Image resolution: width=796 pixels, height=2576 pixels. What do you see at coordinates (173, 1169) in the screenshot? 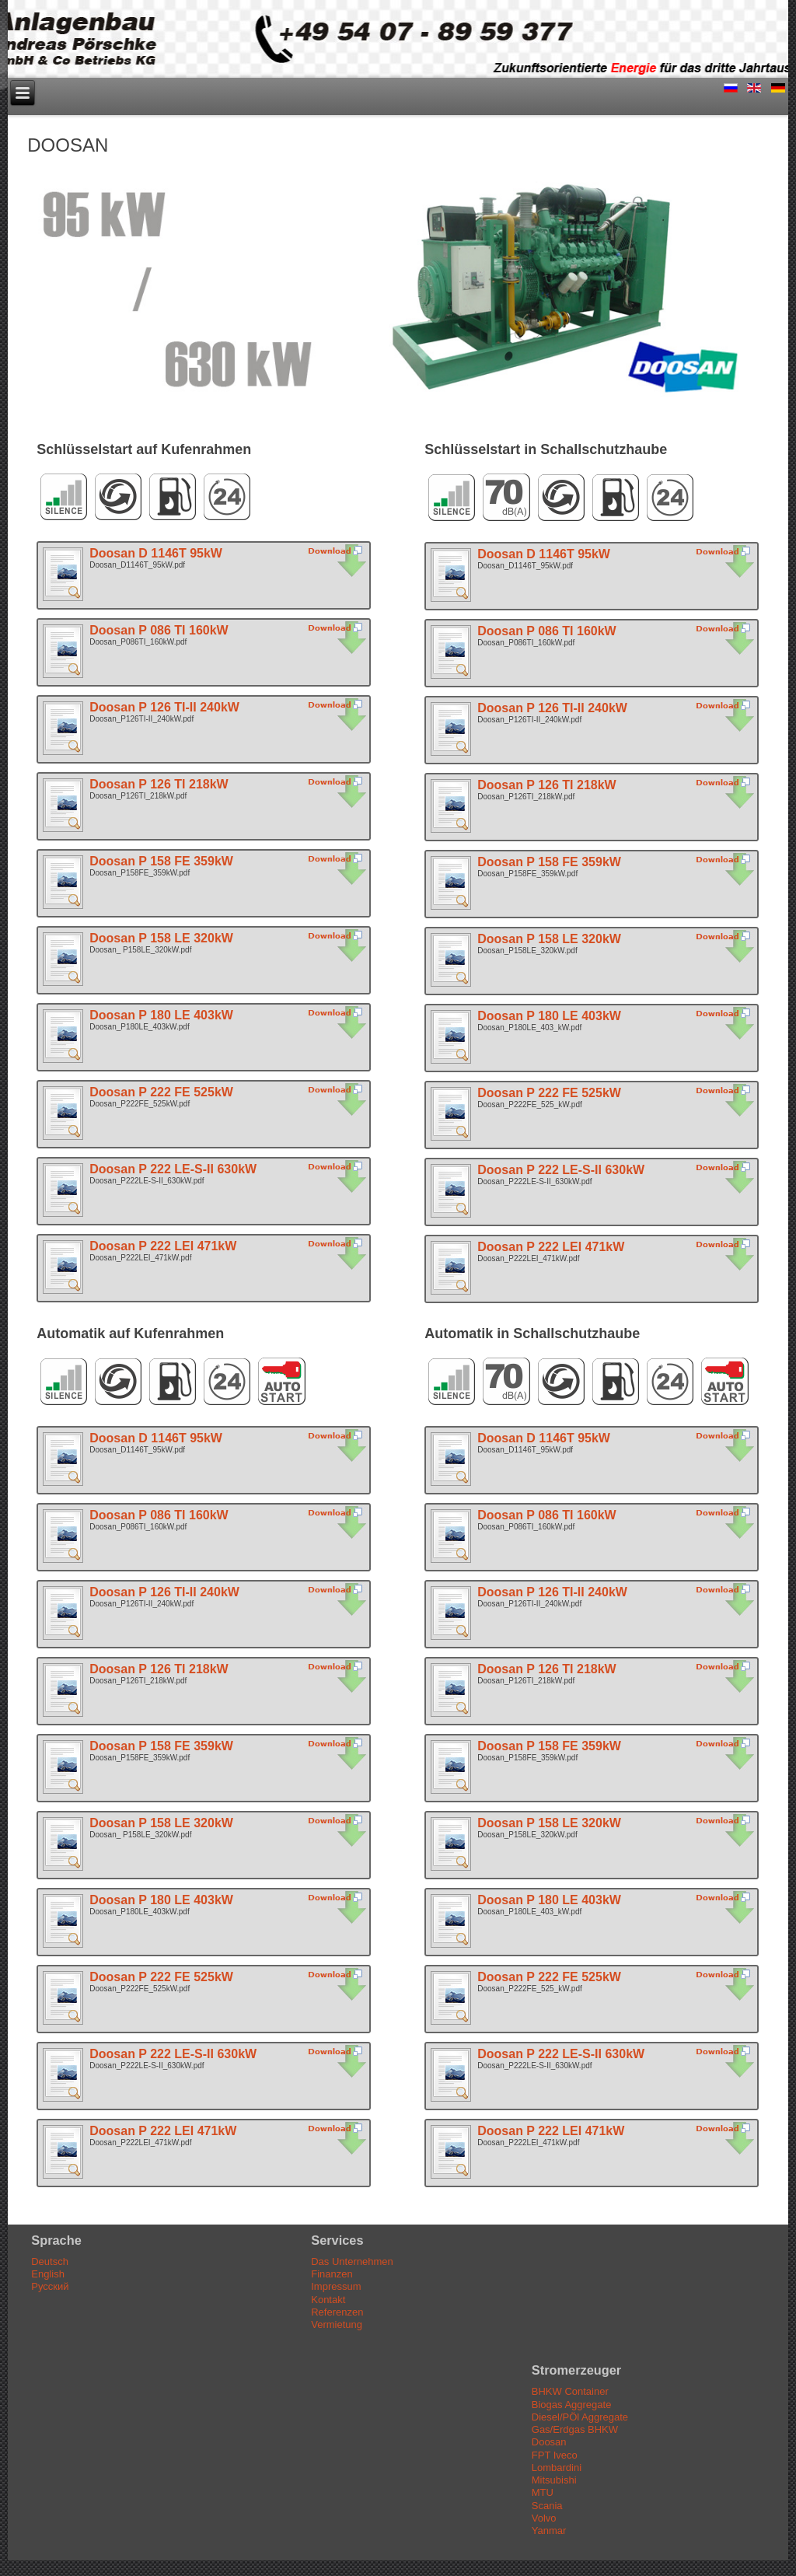
I see `Doosan P 222 LE-S-II 630kW` at bounding box center [173, 1169].